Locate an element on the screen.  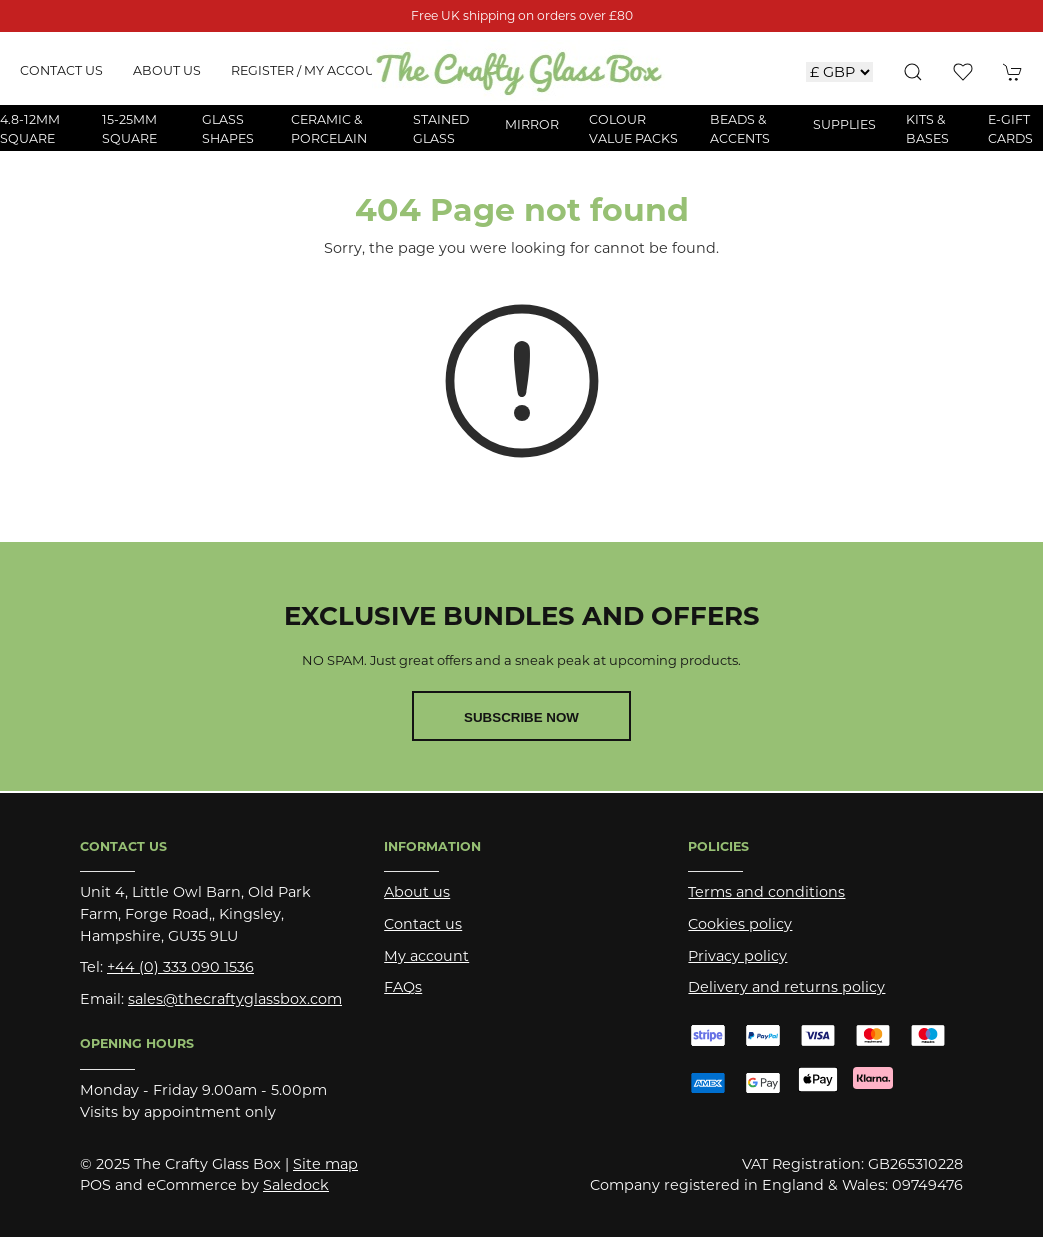
Privacy policy is located at coordinates (737, 956).